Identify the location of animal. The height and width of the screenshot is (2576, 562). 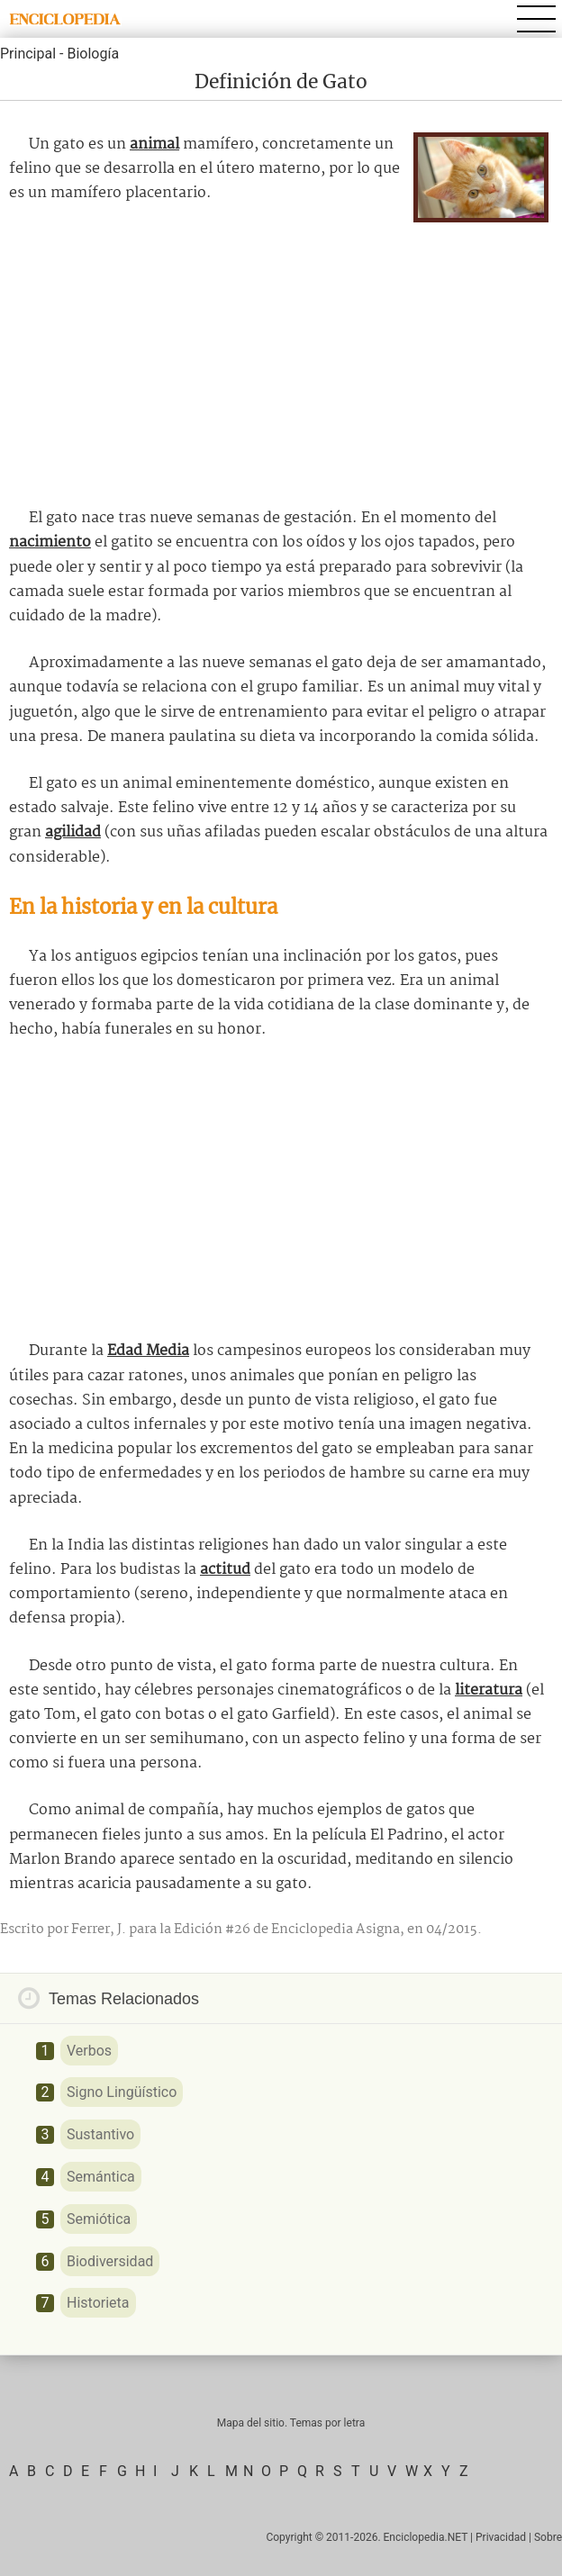
(154, 144).